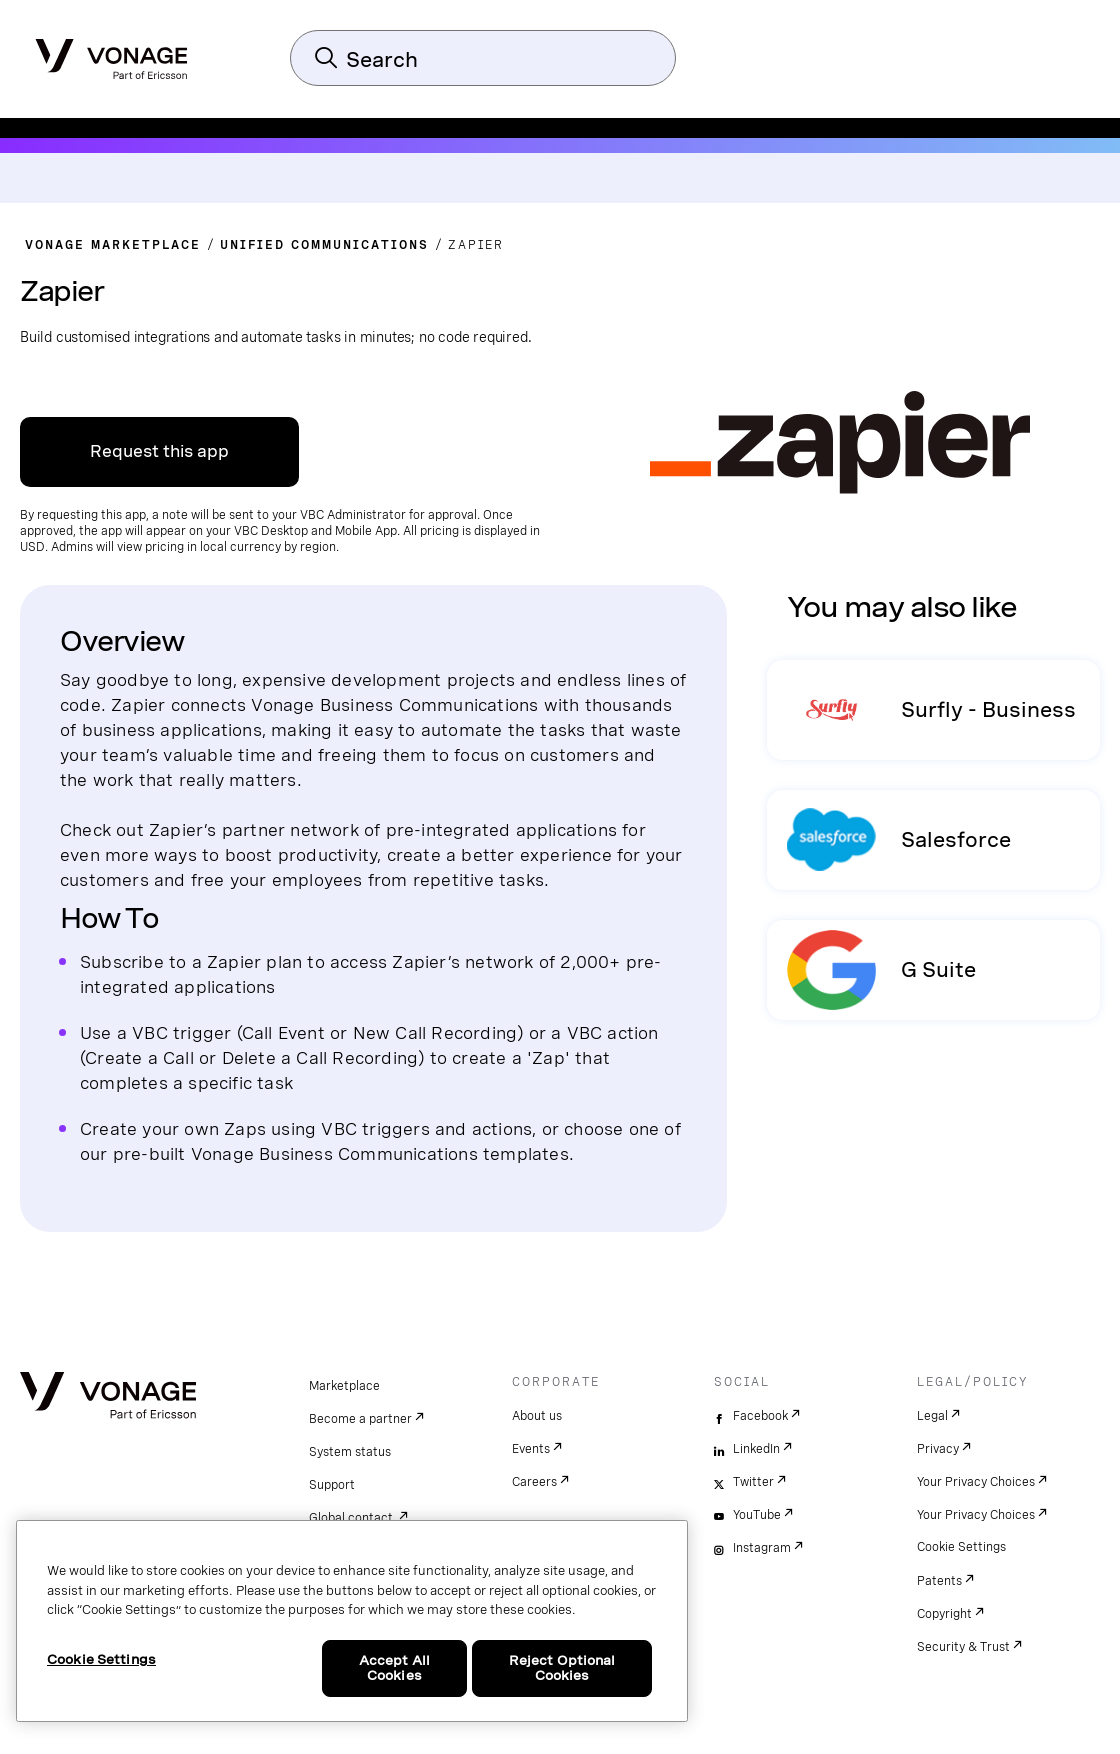  I want to click on Twitter [twitter], so click(753, 1482).